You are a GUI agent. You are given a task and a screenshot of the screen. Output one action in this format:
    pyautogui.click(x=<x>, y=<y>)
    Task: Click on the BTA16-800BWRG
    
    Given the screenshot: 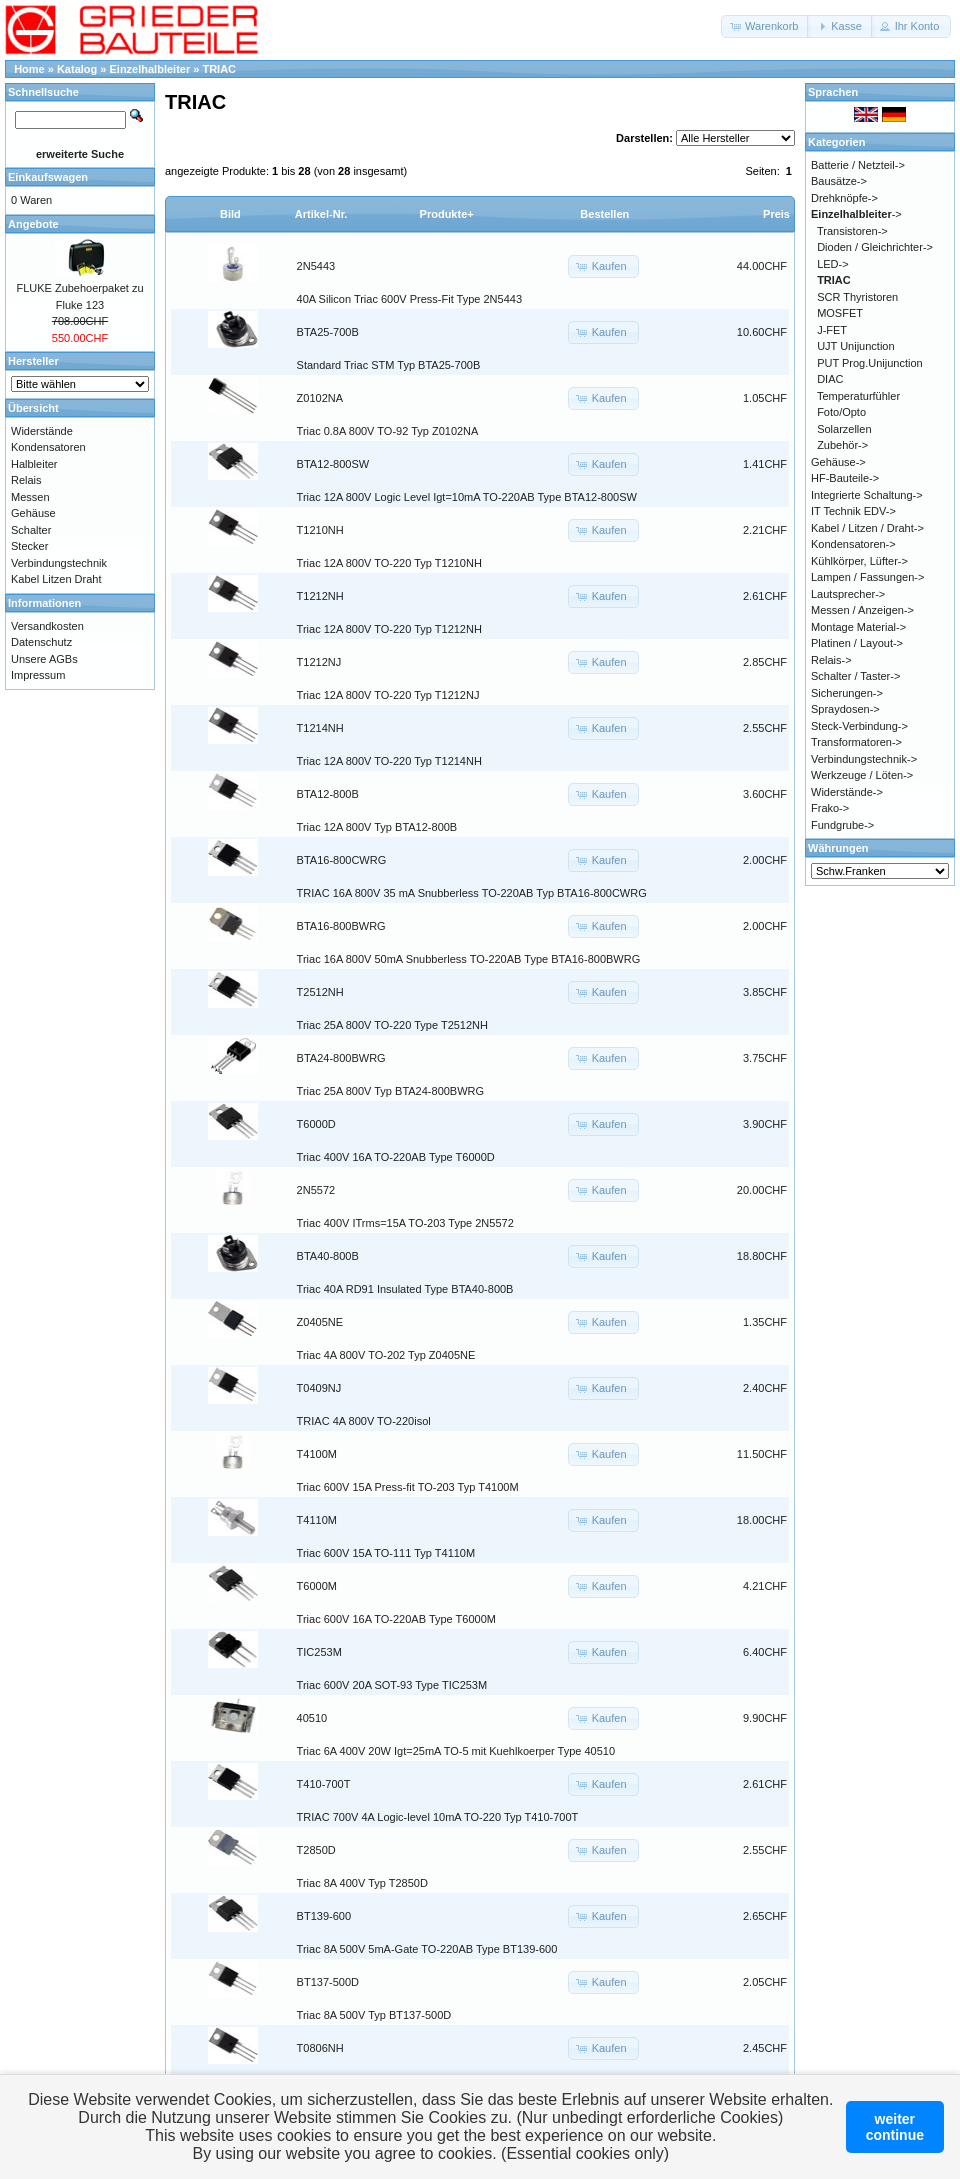 What is the action you would take?
    pyautogui.click(x=341, y=926)
    